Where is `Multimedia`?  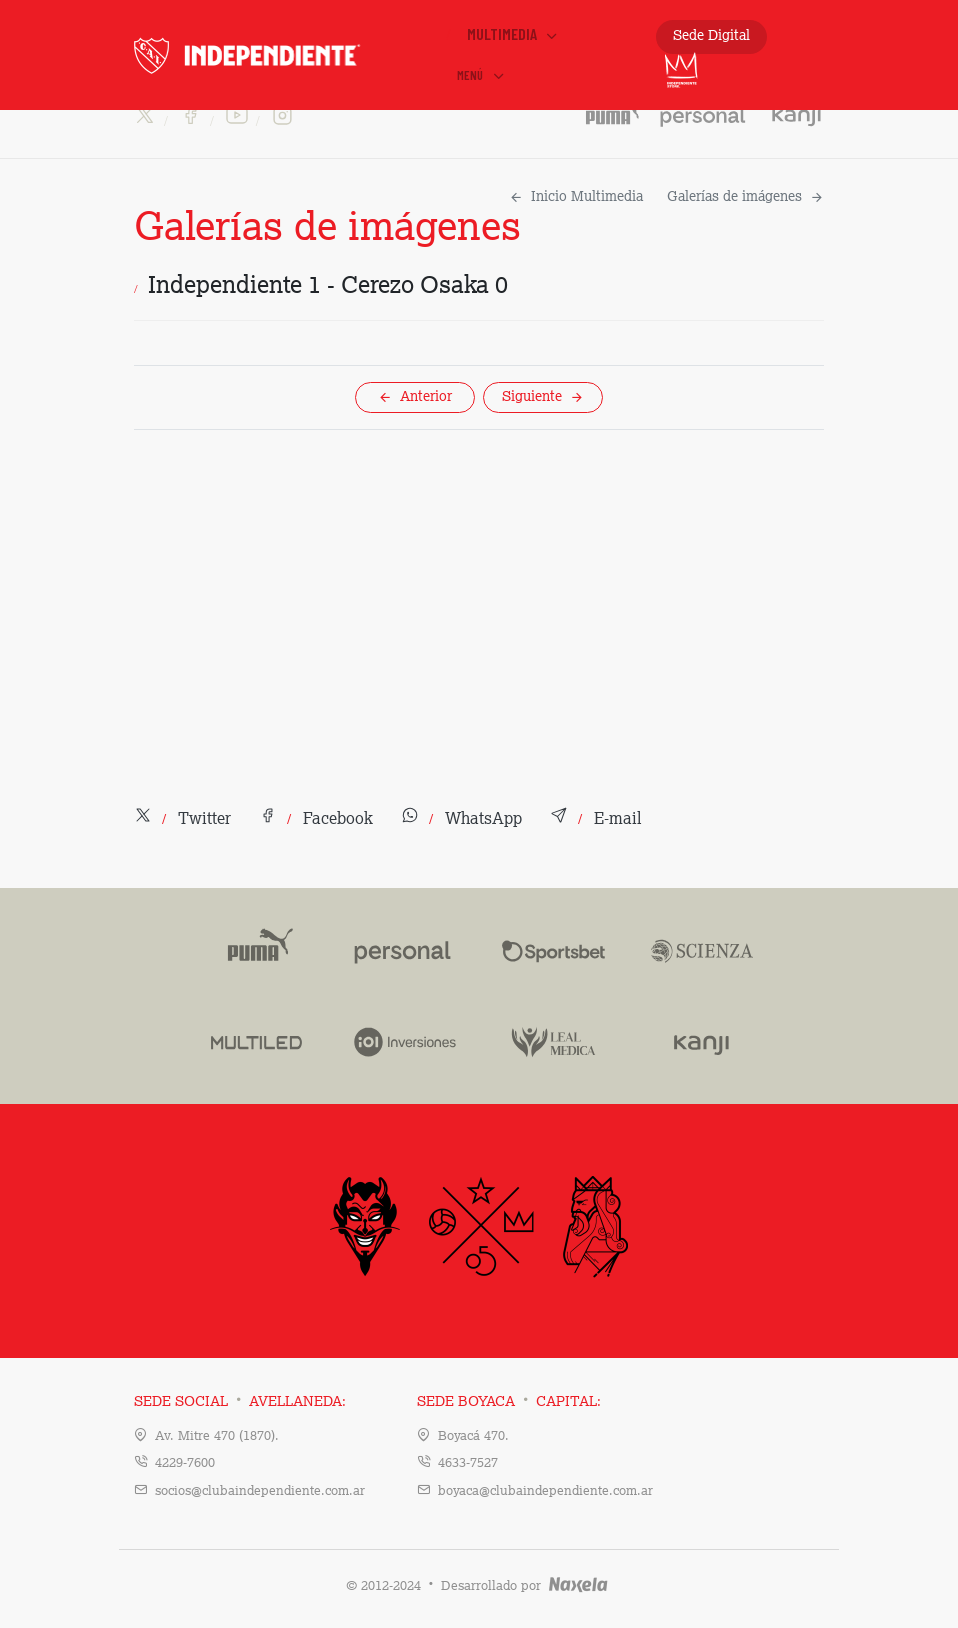 Multimedia is located at coordinates (513, 34).